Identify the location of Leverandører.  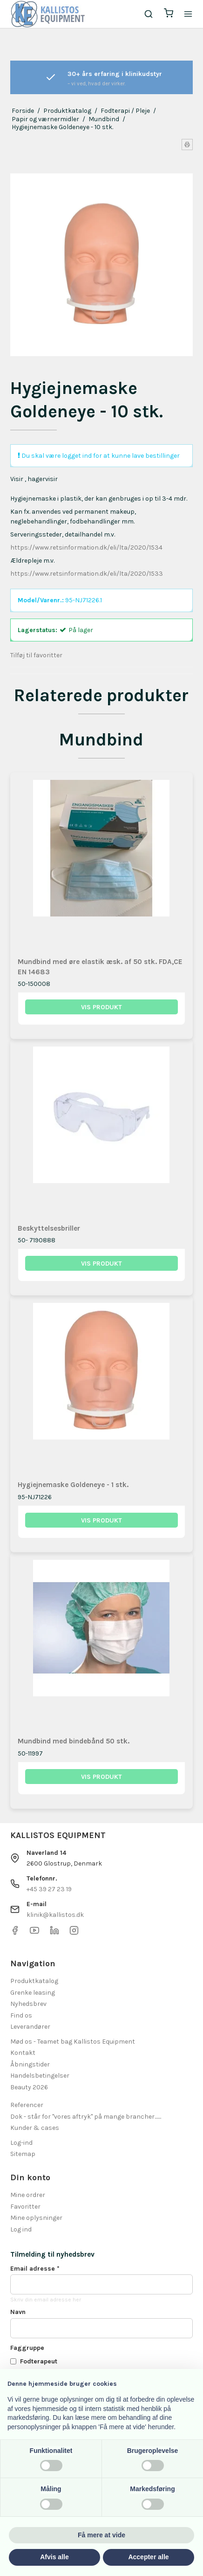
(30, 2027).